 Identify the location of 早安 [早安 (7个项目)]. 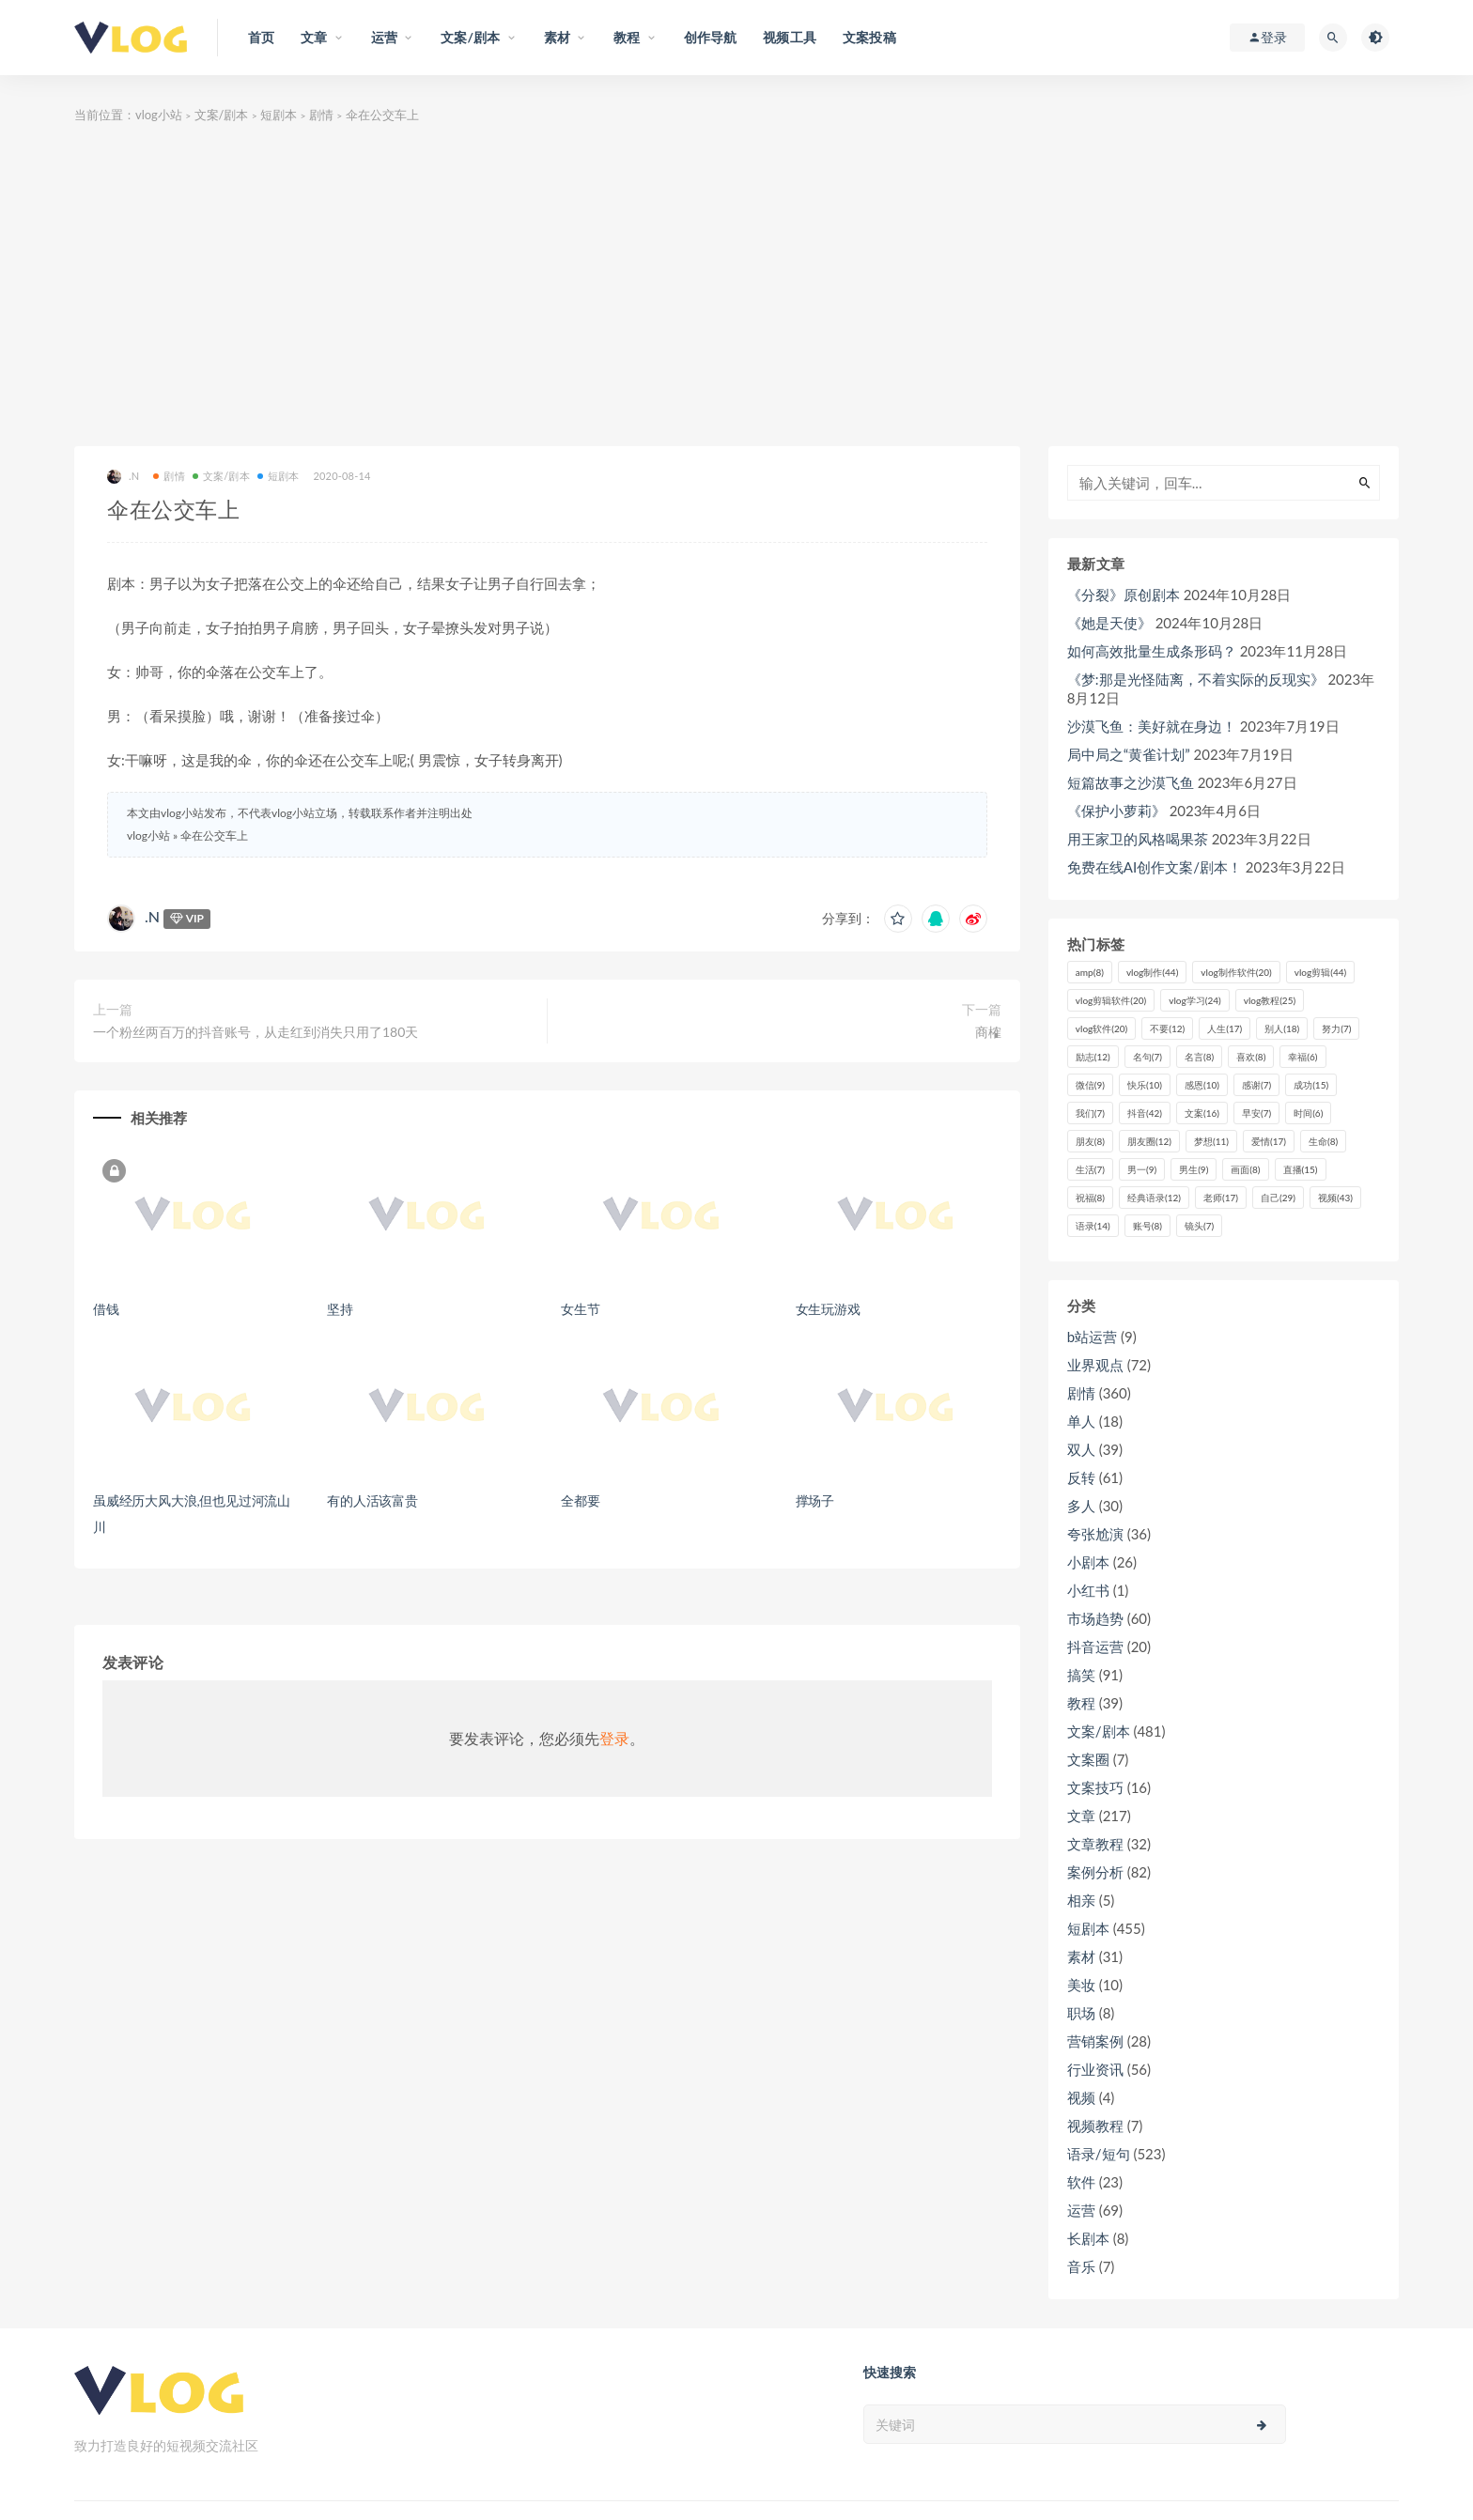
(1256, 1113).